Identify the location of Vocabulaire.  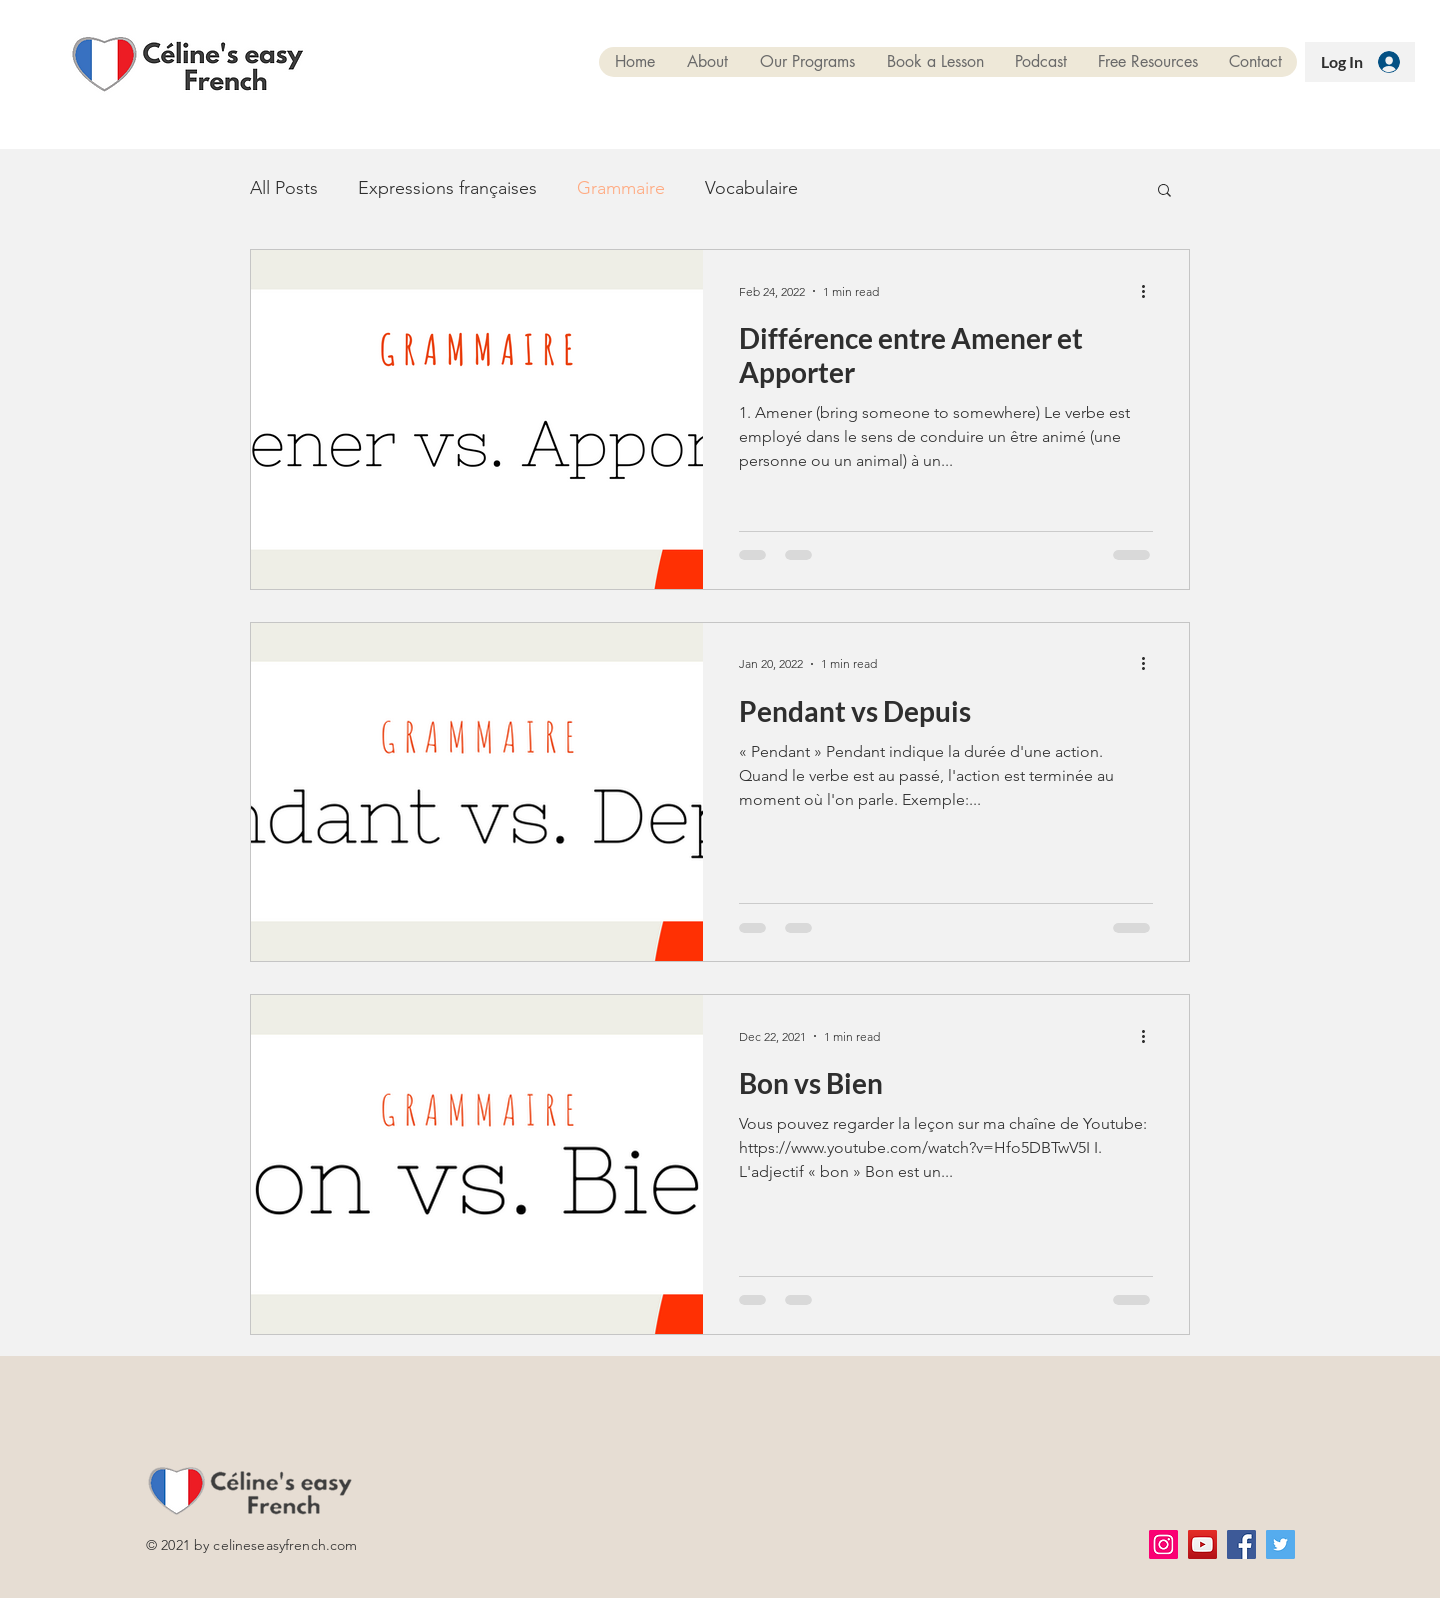
(751, 188).